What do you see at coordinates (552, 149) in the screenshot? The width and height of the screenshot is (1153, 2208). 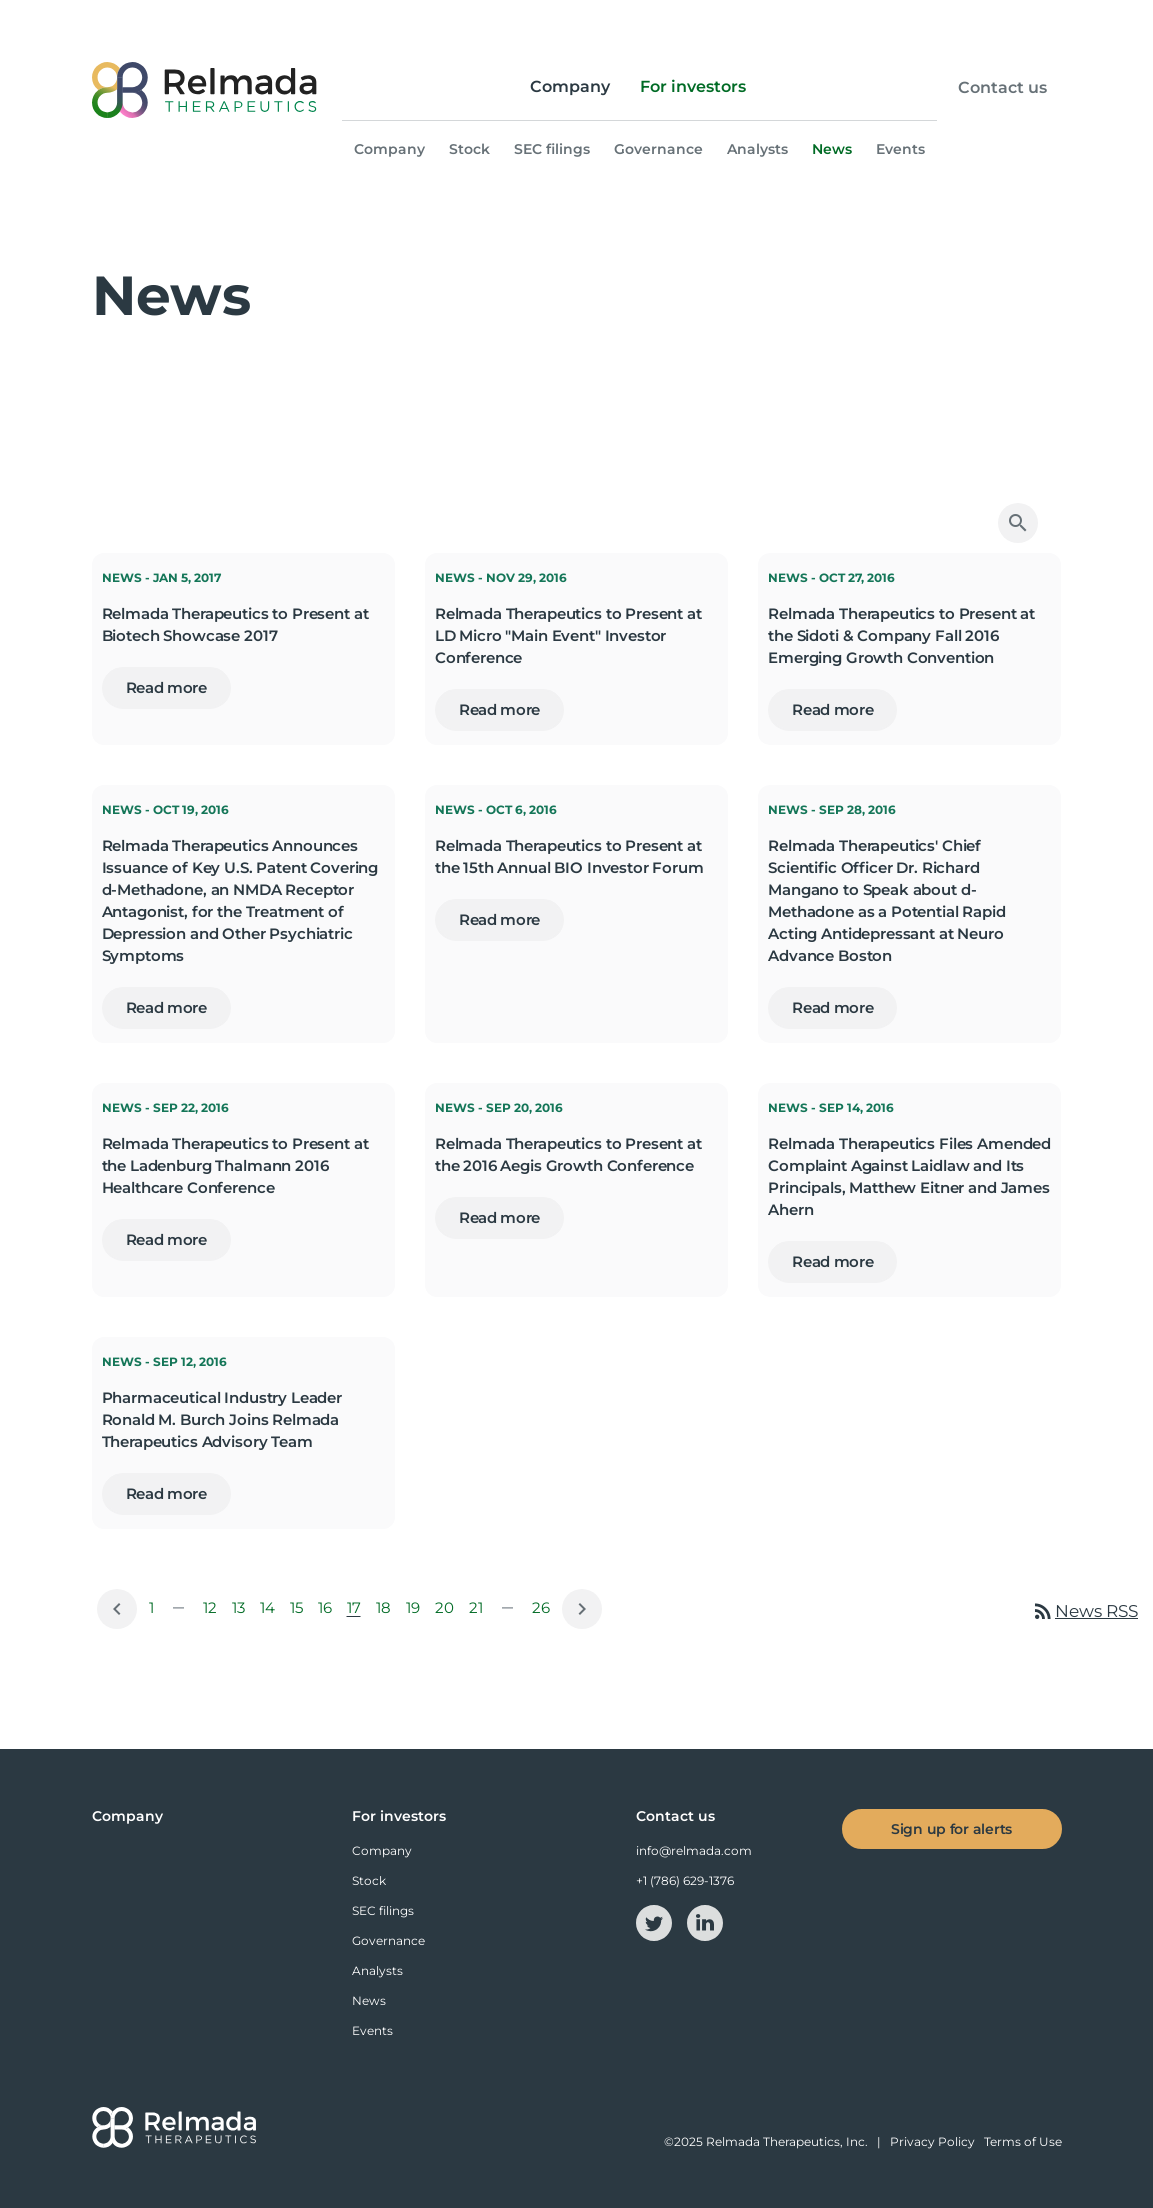 I see `SEC filings` at bounding box center [552, 149].